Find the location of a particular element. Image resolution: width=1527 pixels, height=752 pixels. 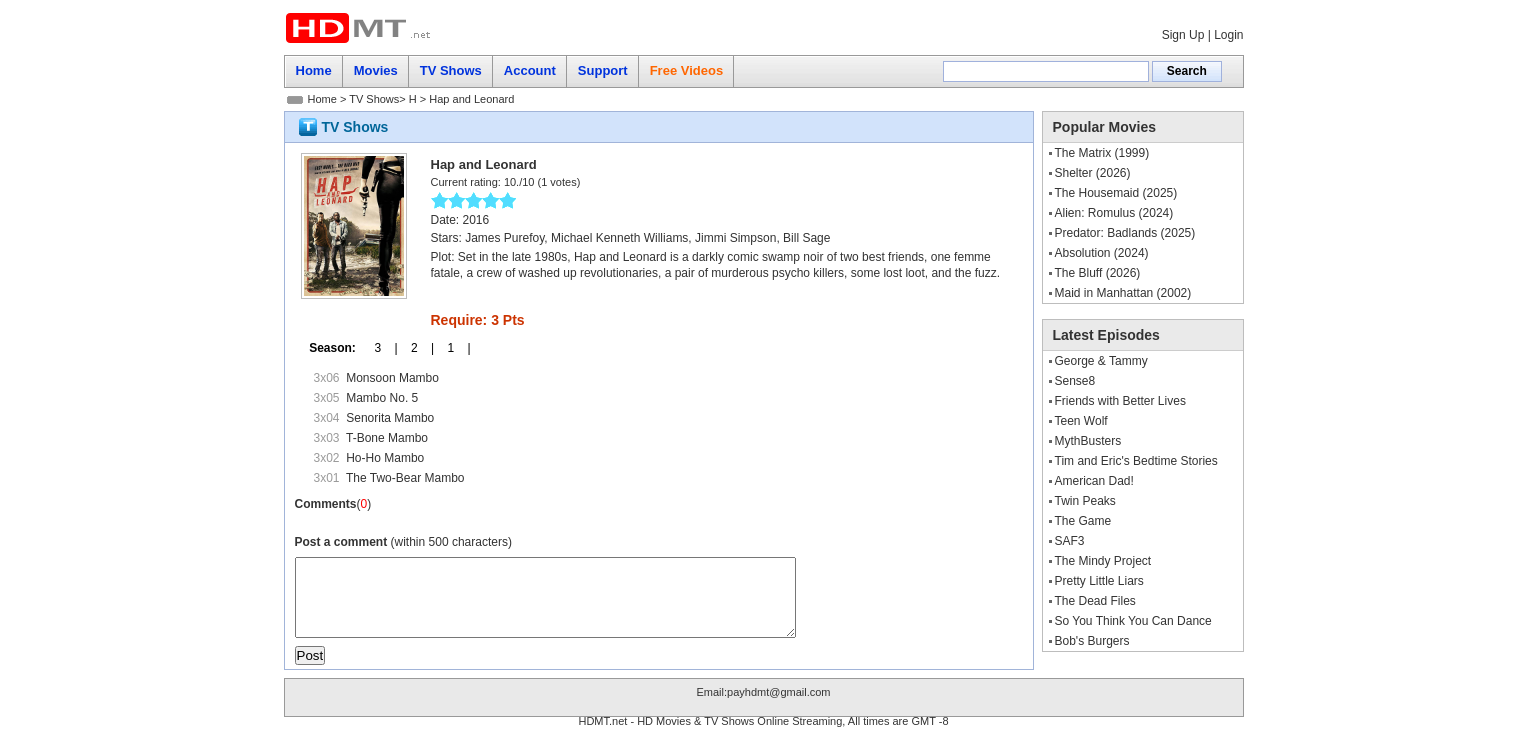

Tim and Eric's Bedtime Stories is located at coordinates (1136, 461).